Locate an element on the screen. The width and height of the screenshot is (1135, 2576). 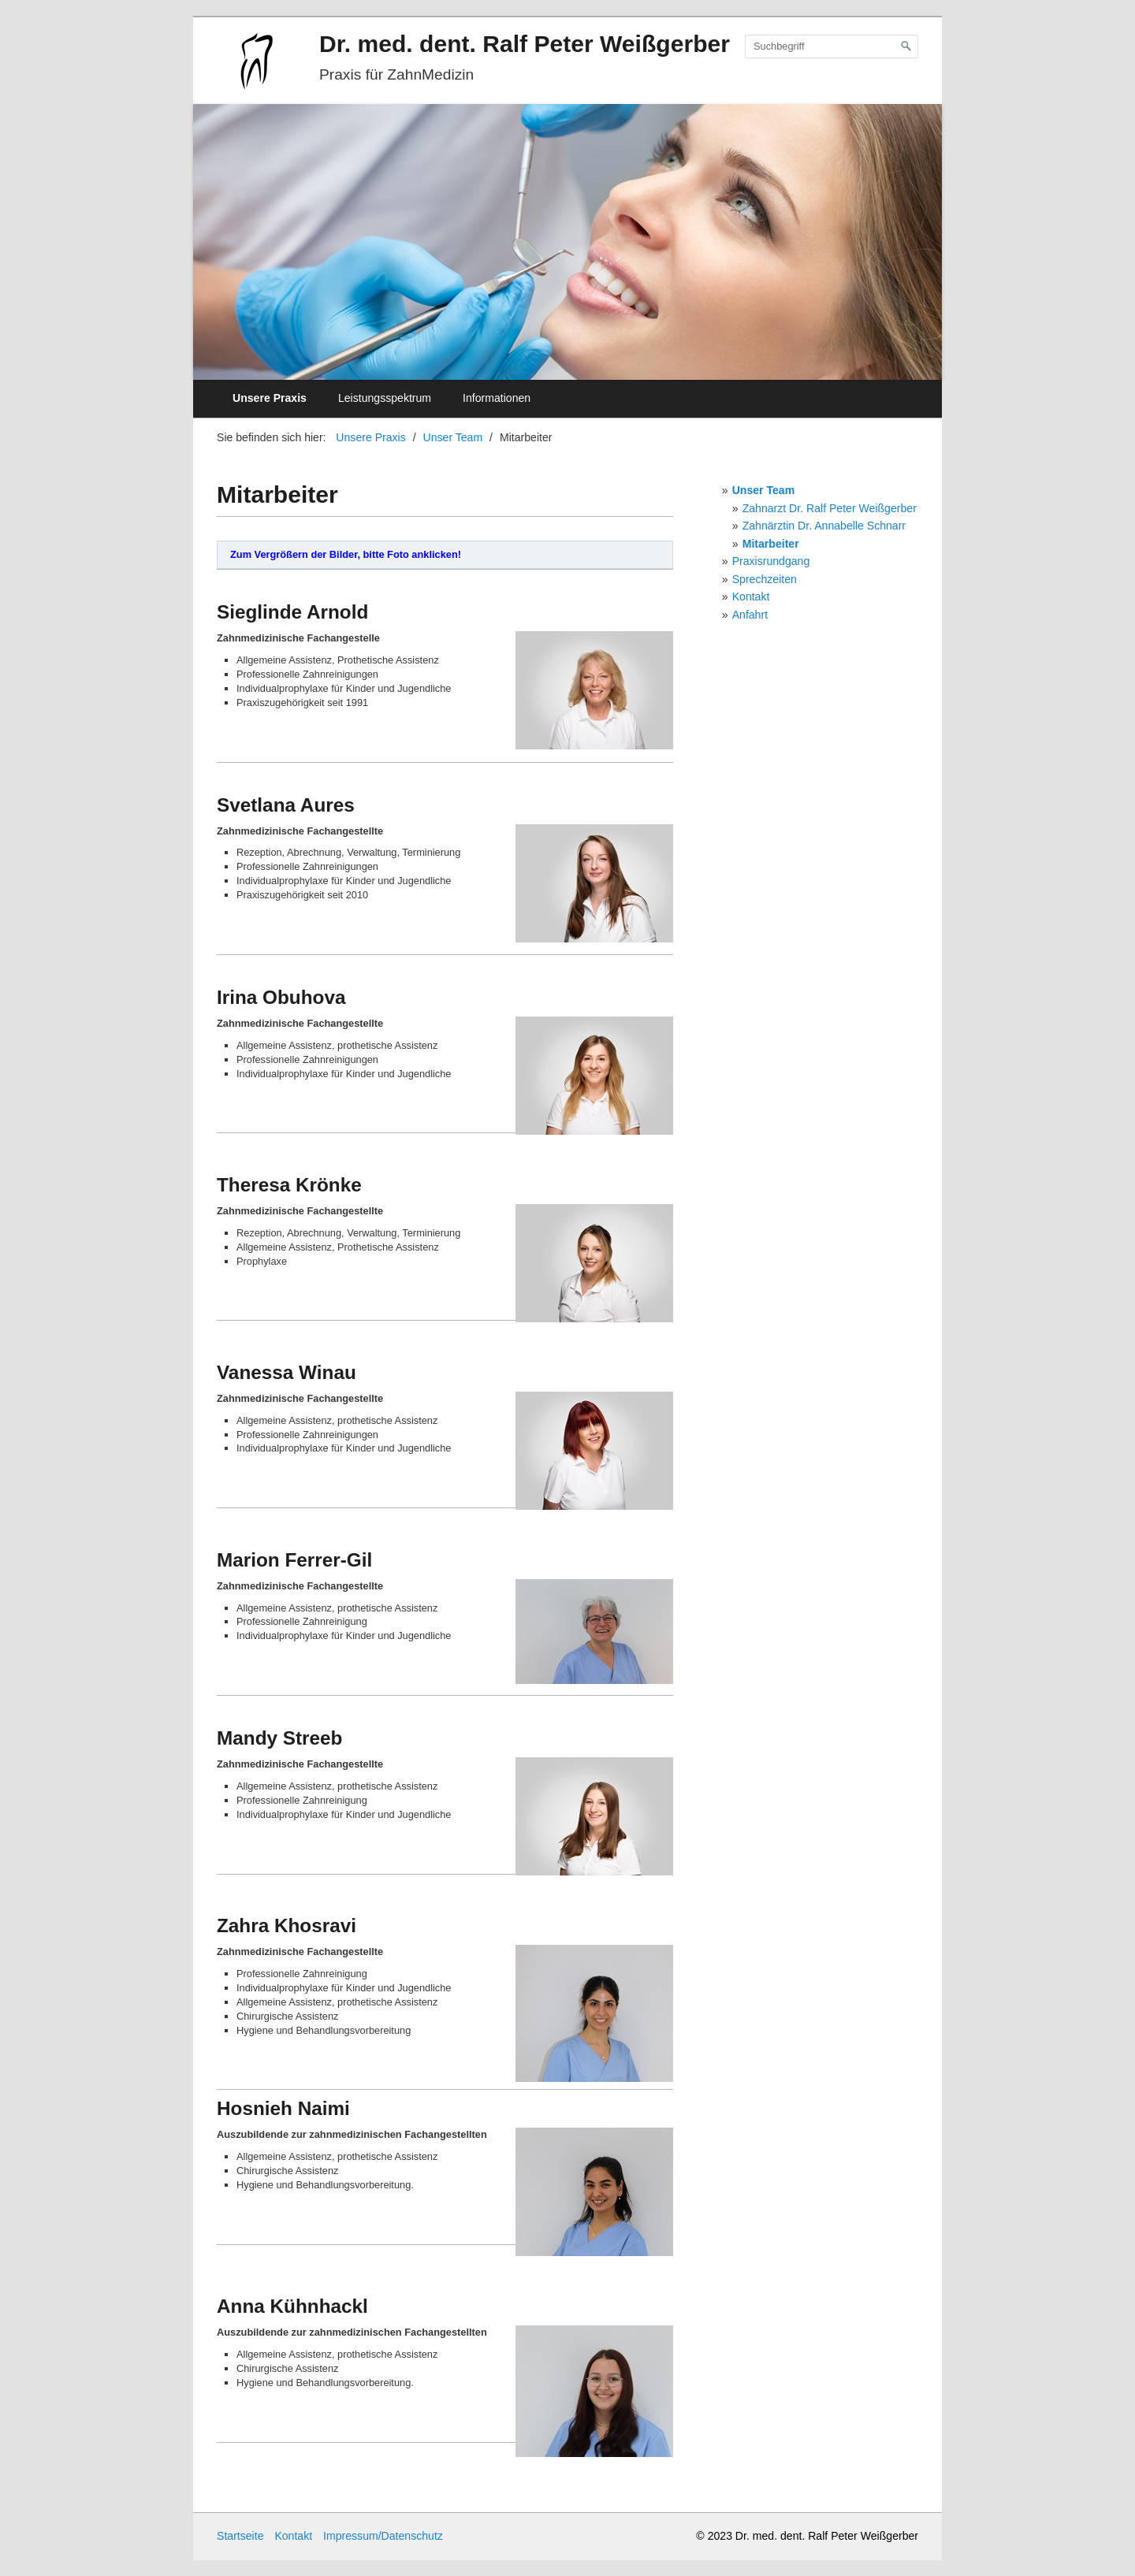
Praxisrundgang is located at coordinates (771, 561).